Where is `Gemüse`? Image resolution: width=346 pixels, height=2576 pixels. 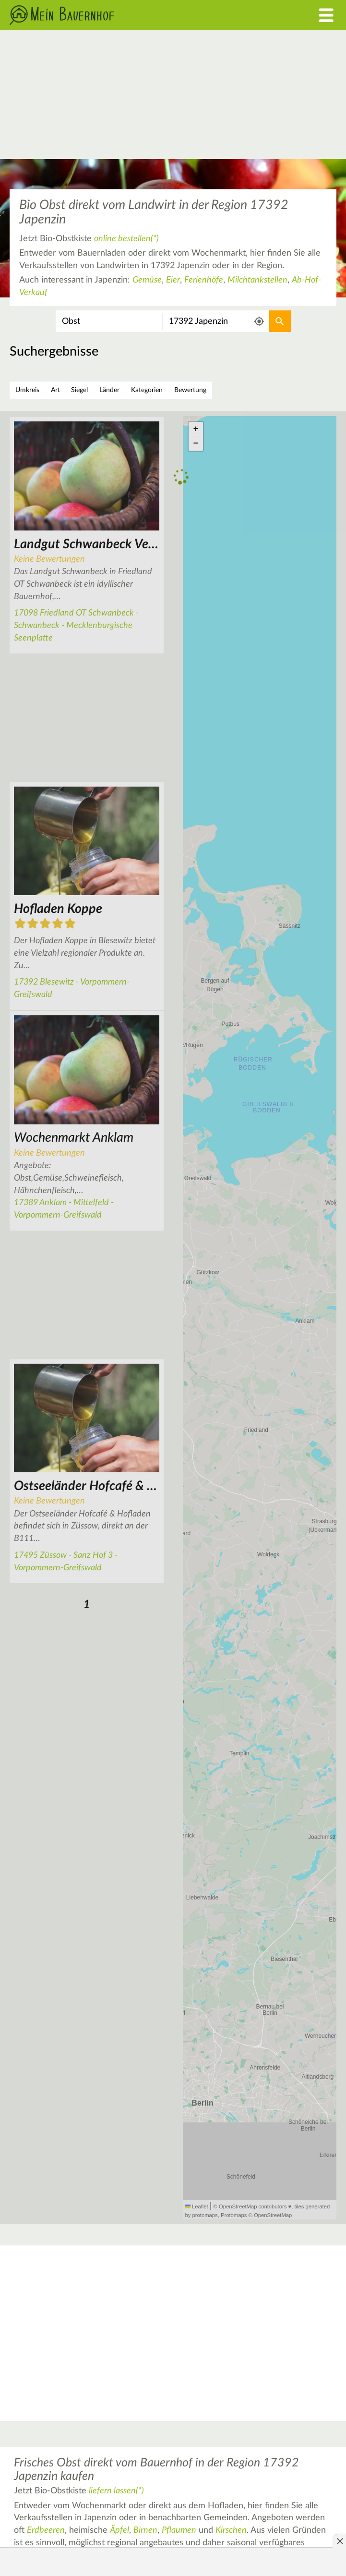 Gemüse is located at coordinates (147, 280).